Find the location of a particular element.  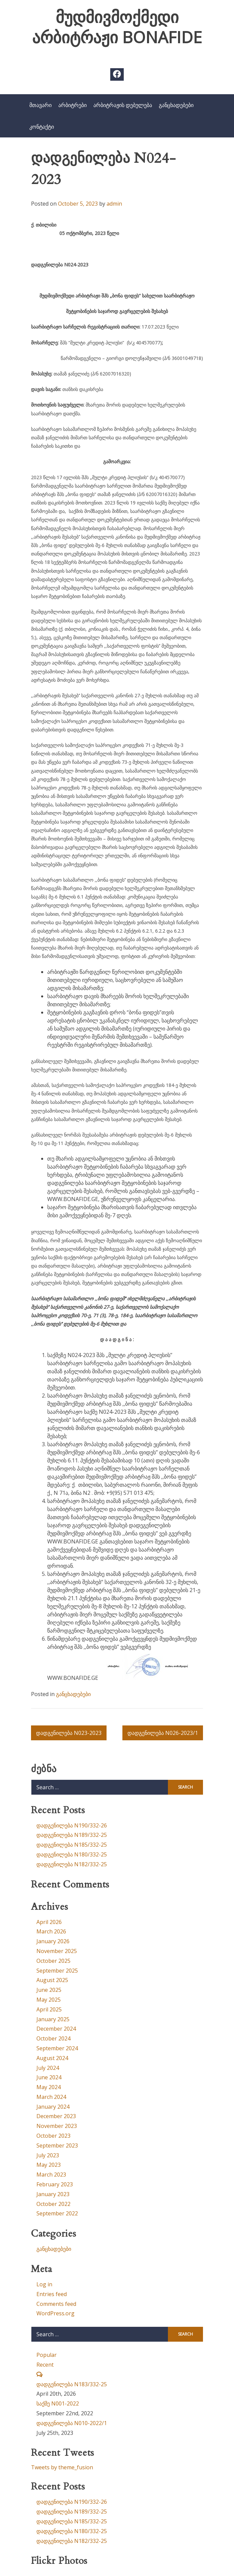

დადგენილება N023-2023 is located at coordinates (68, 1733).